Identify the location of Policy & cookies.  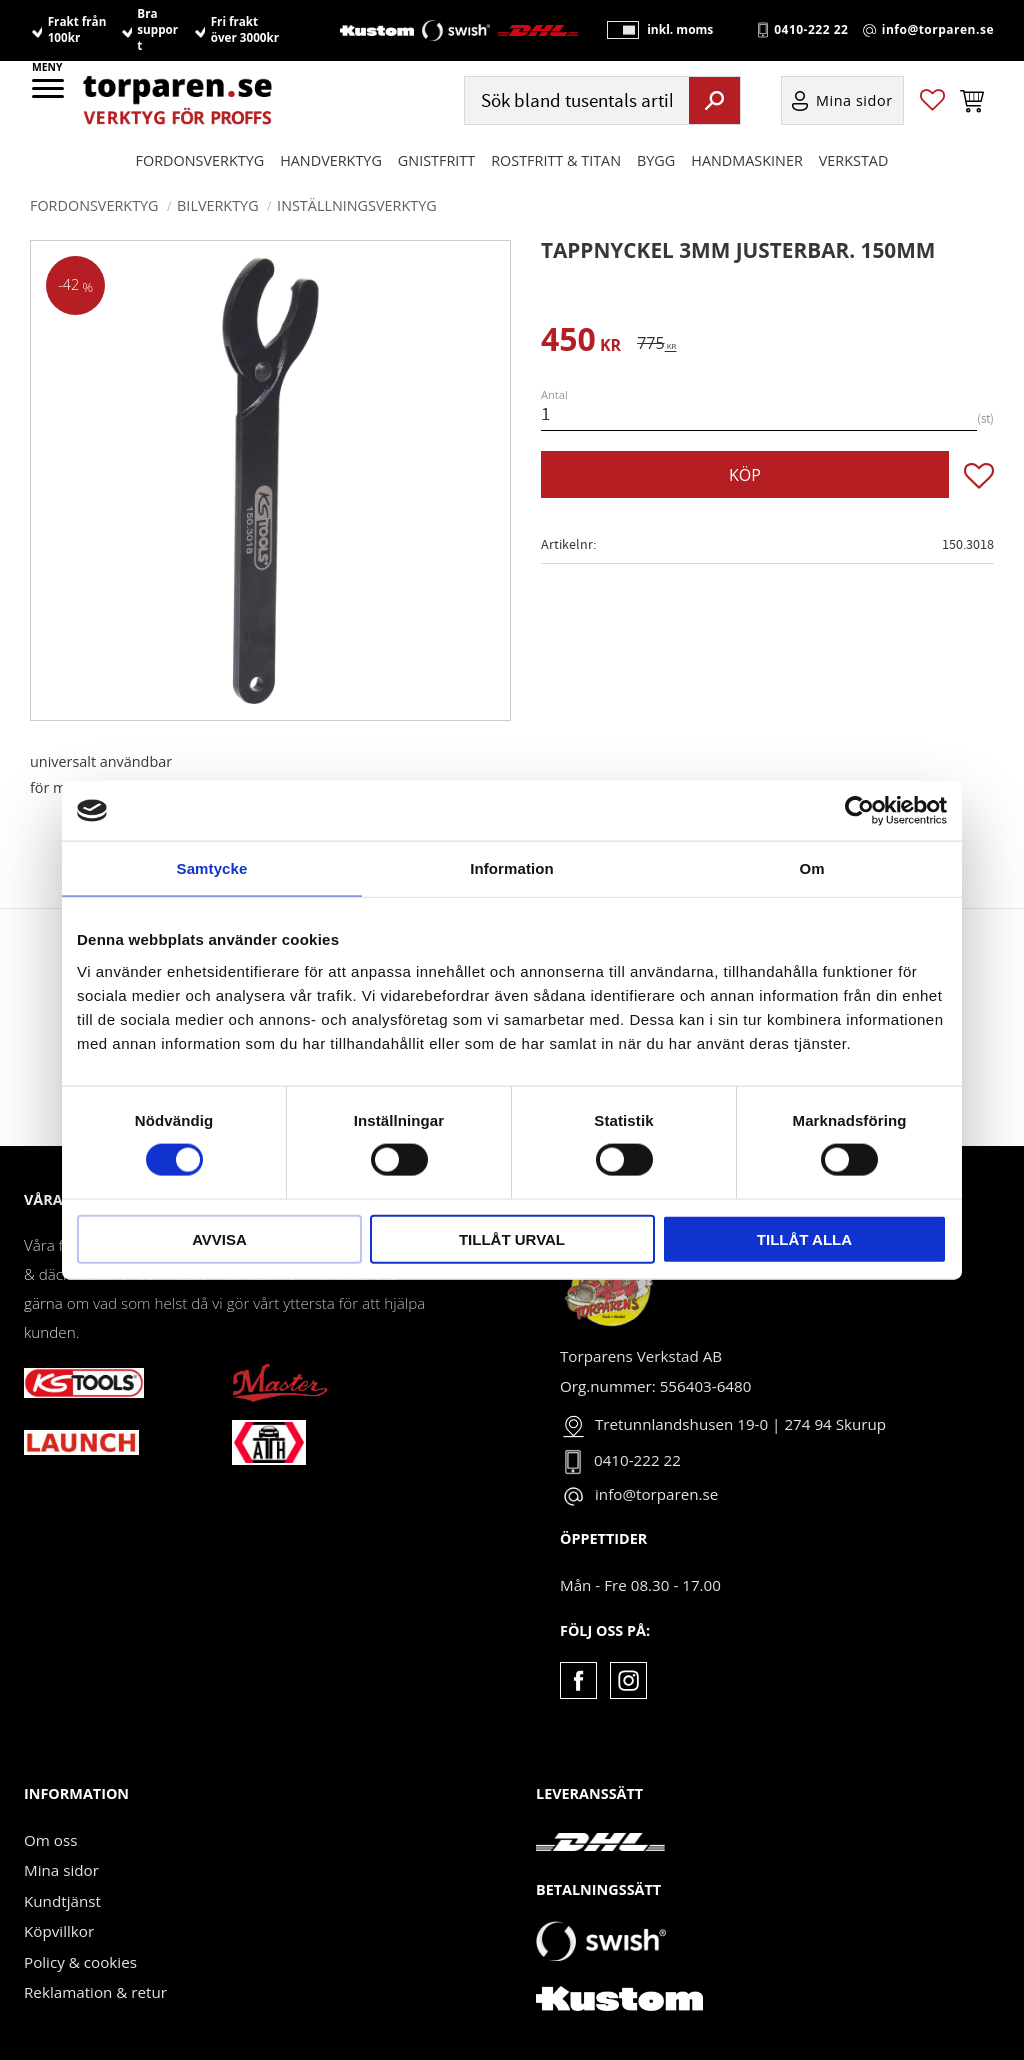
(80, 1962).